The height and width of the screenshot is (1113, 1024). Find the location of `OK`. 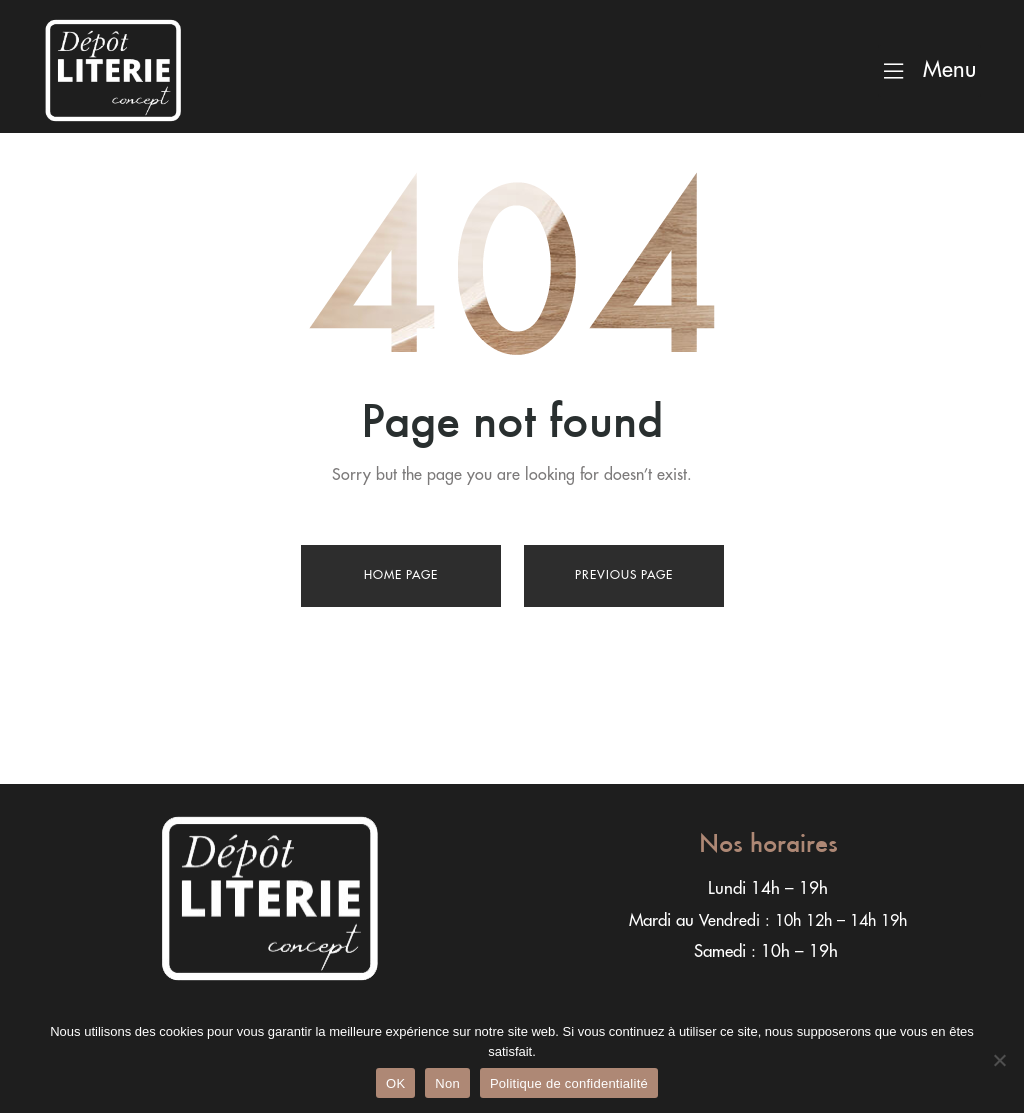

OK is located at coordinates (395, 1083).